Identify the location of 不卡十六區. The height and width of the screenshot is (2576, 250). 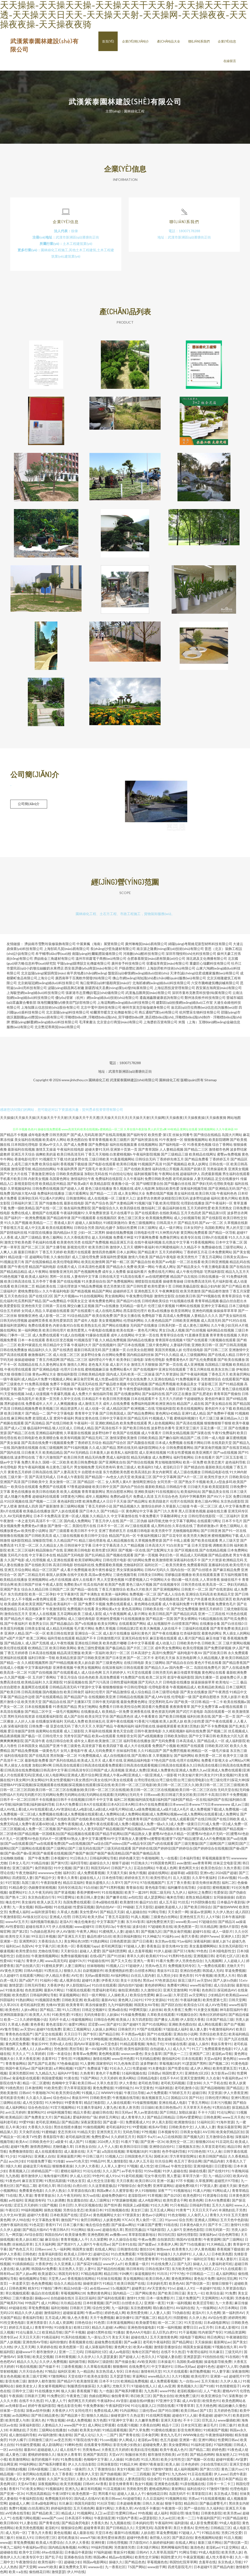
(206, 2114).